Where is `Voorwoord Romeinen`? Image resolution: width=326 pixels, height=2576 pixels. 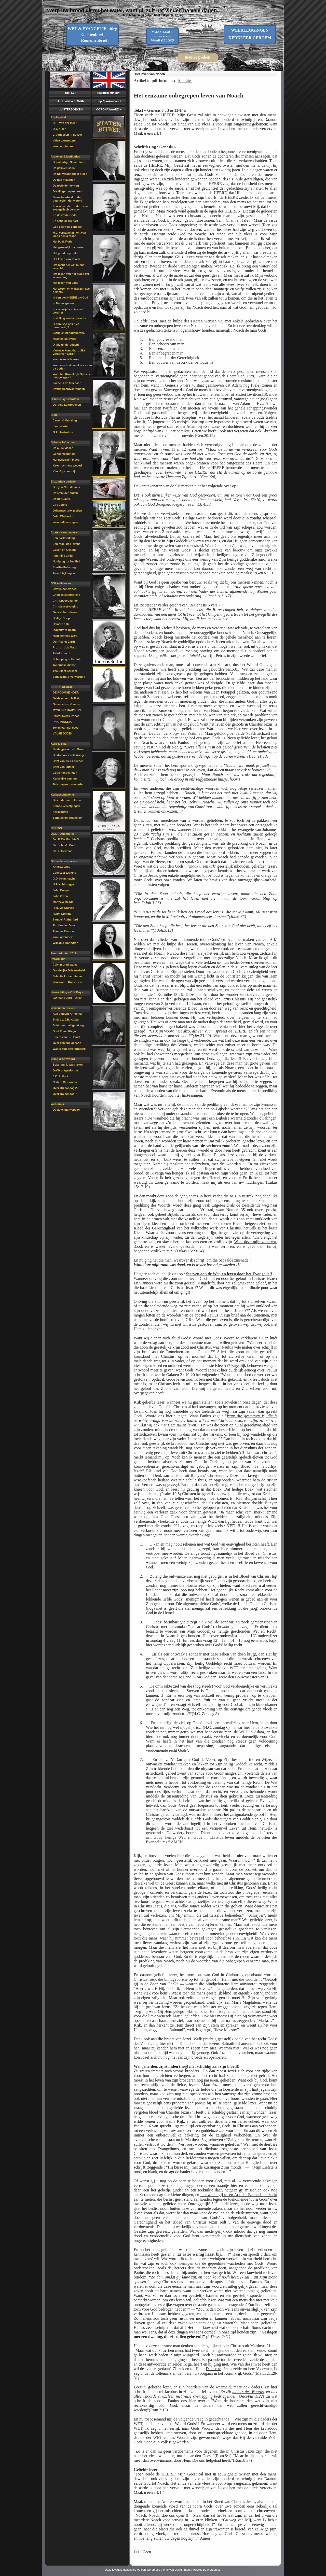 Voorwoord Romeinen is located at coordinates (67, 982).